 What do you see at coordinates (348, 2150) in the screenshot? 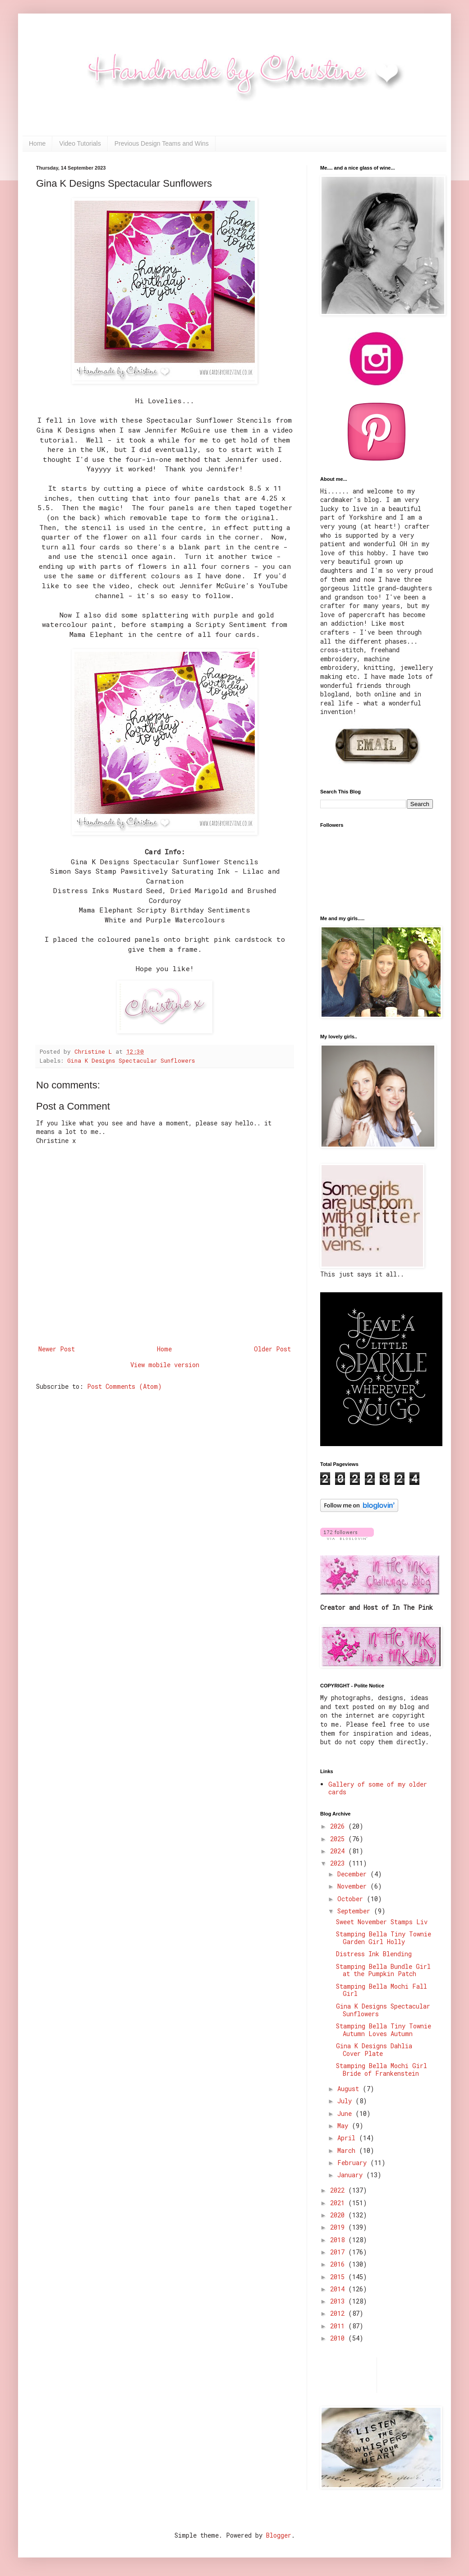
I see `March` at bounding box center [348, 2150].